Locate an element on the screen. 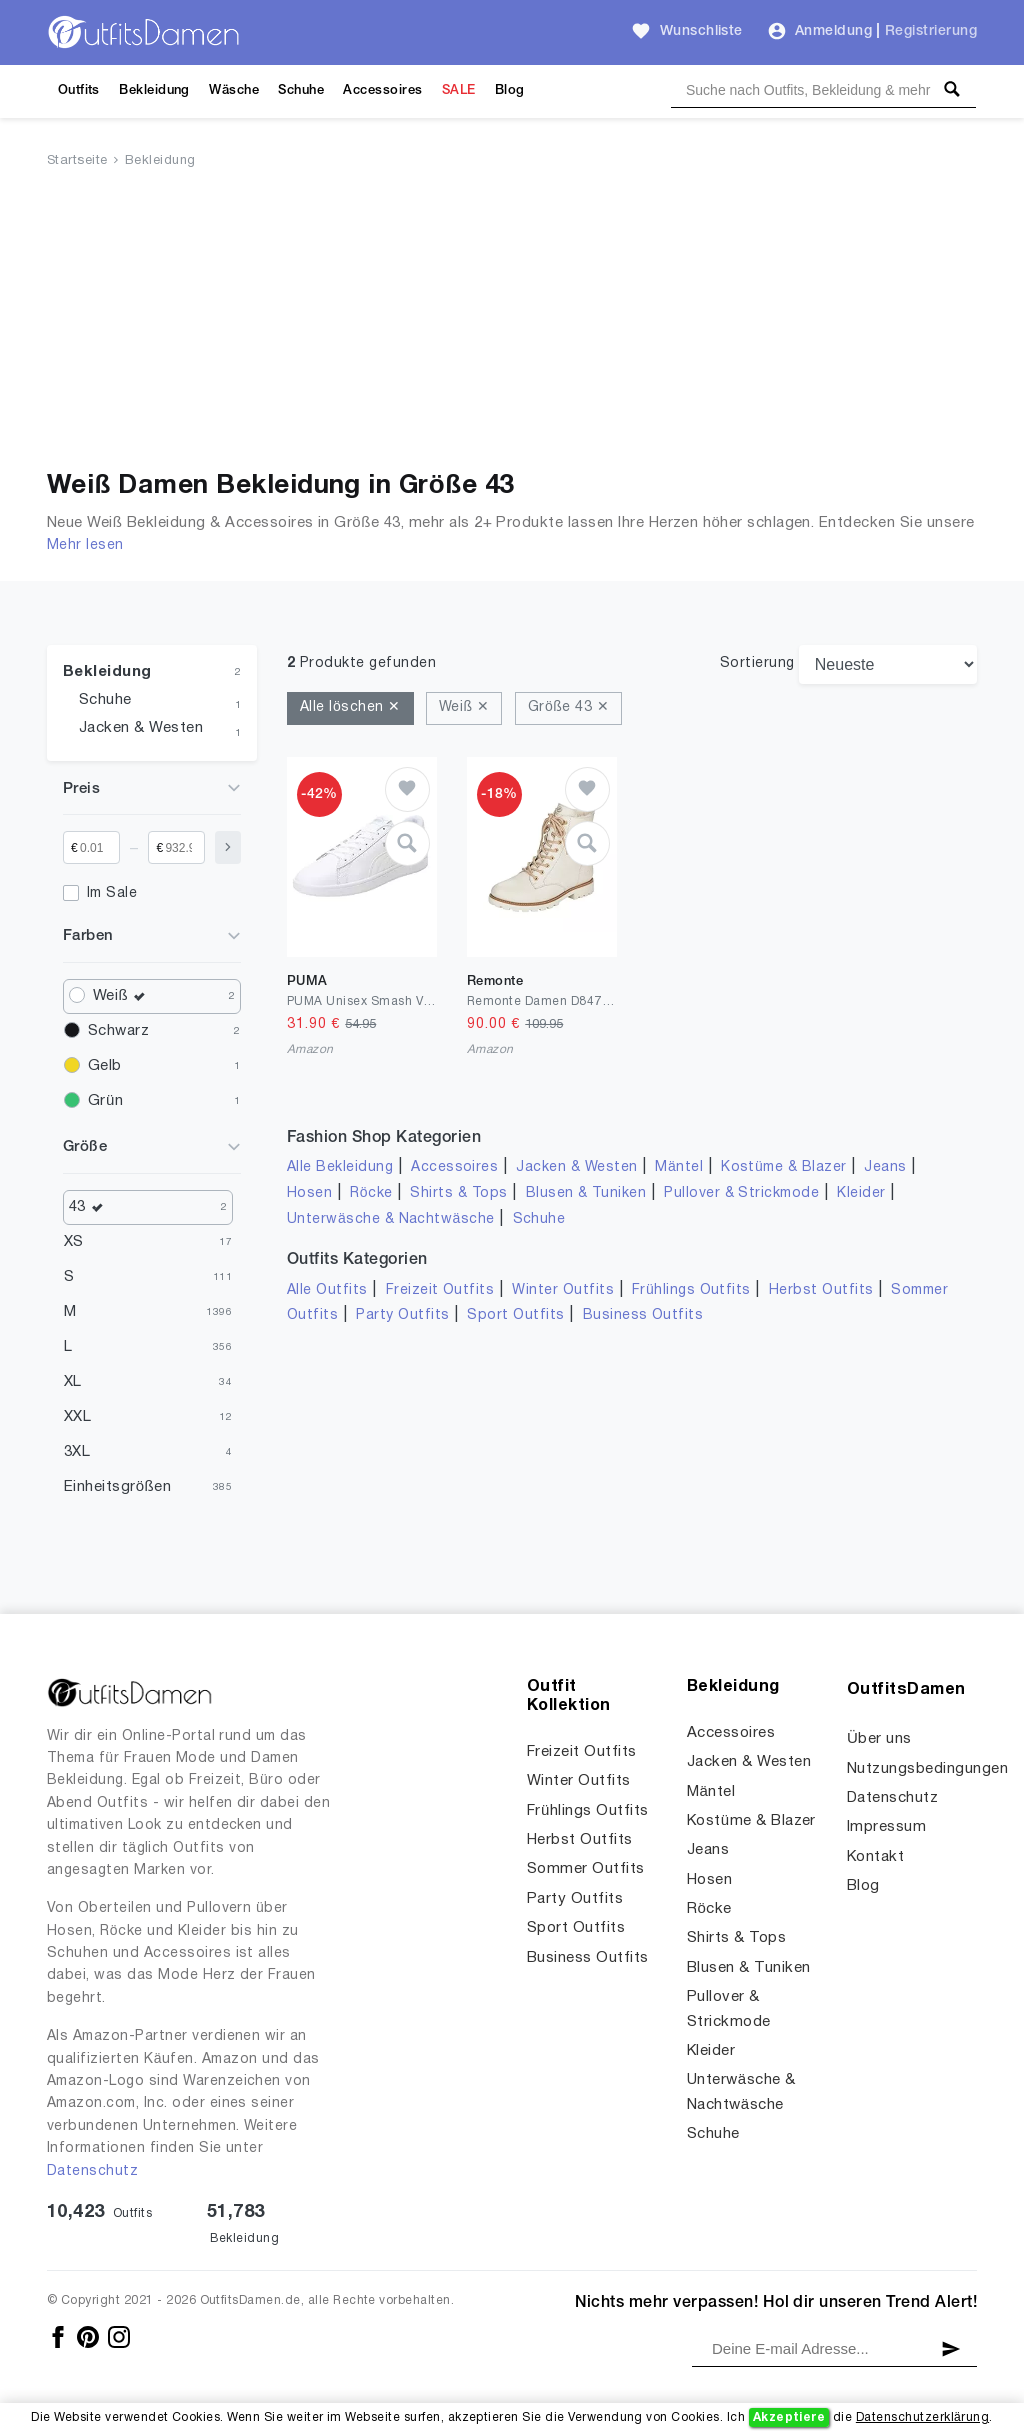 This screenshot has width=1024, height=2432. Schuhe is located at coordinates (301, 90).